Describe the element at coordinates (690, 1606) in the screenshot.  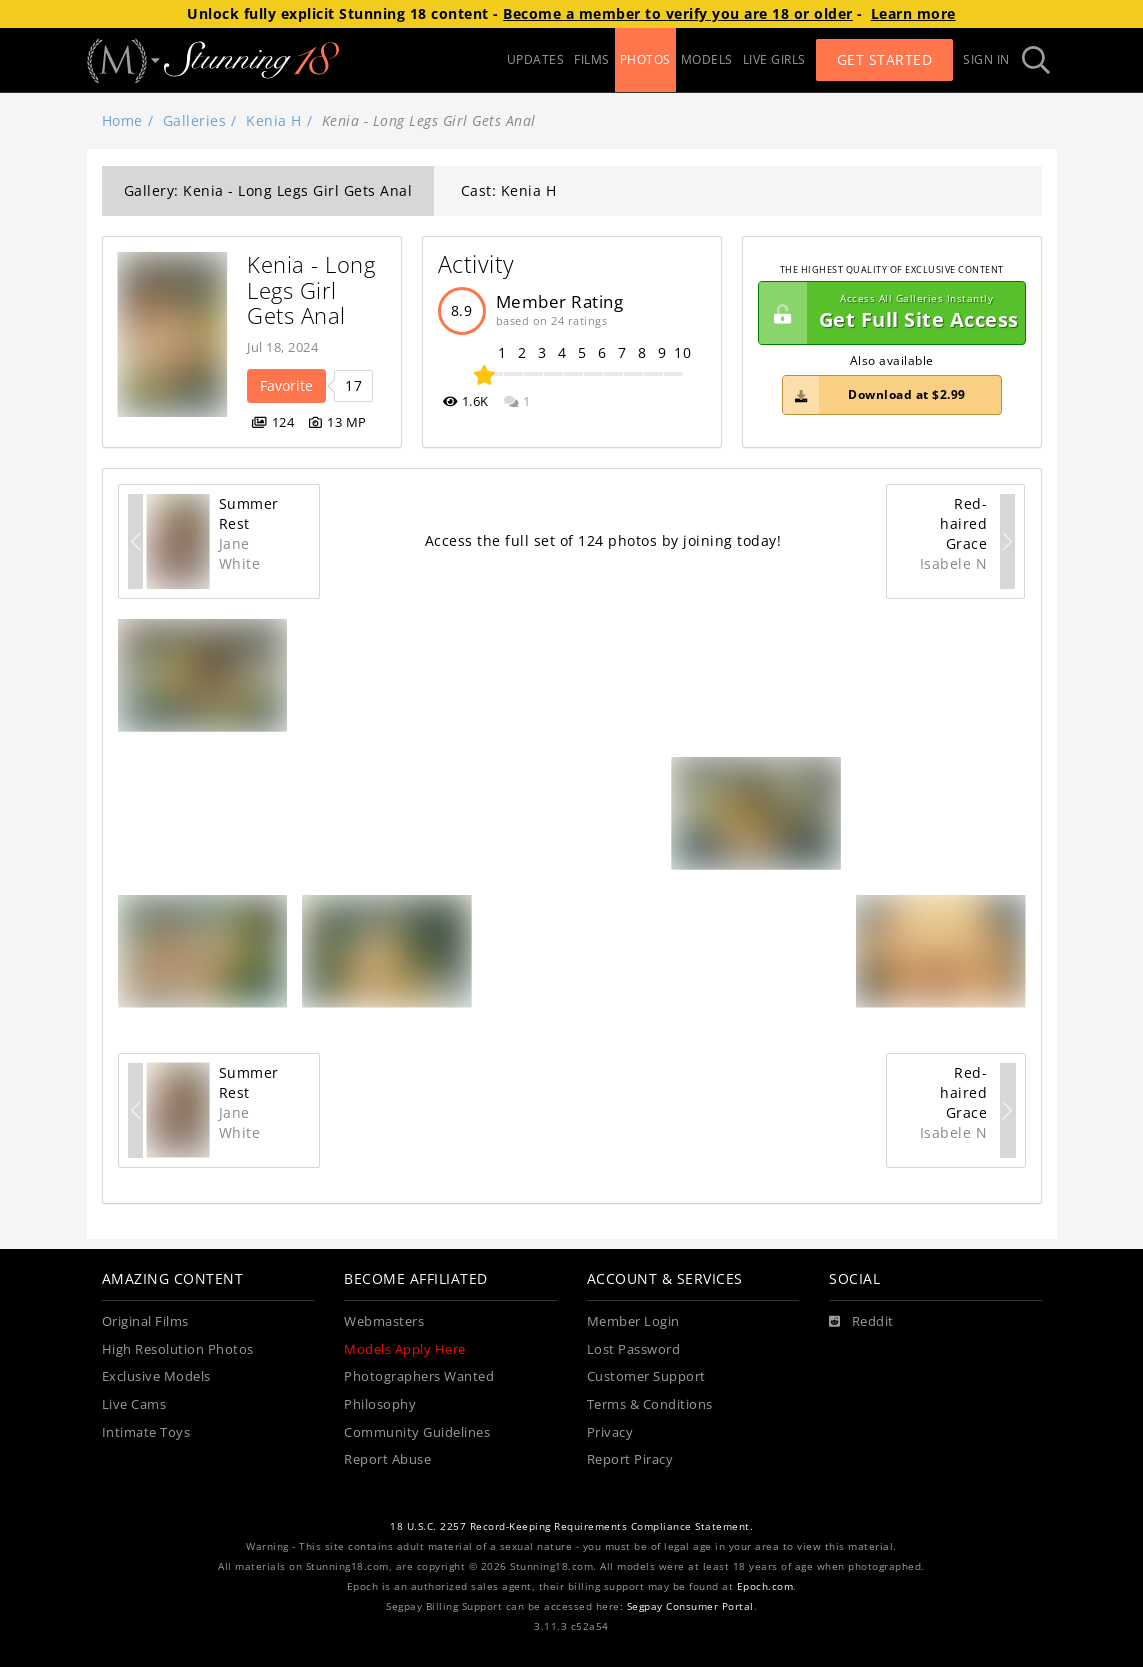
I see `Segpay Consumer Portal` at that location.